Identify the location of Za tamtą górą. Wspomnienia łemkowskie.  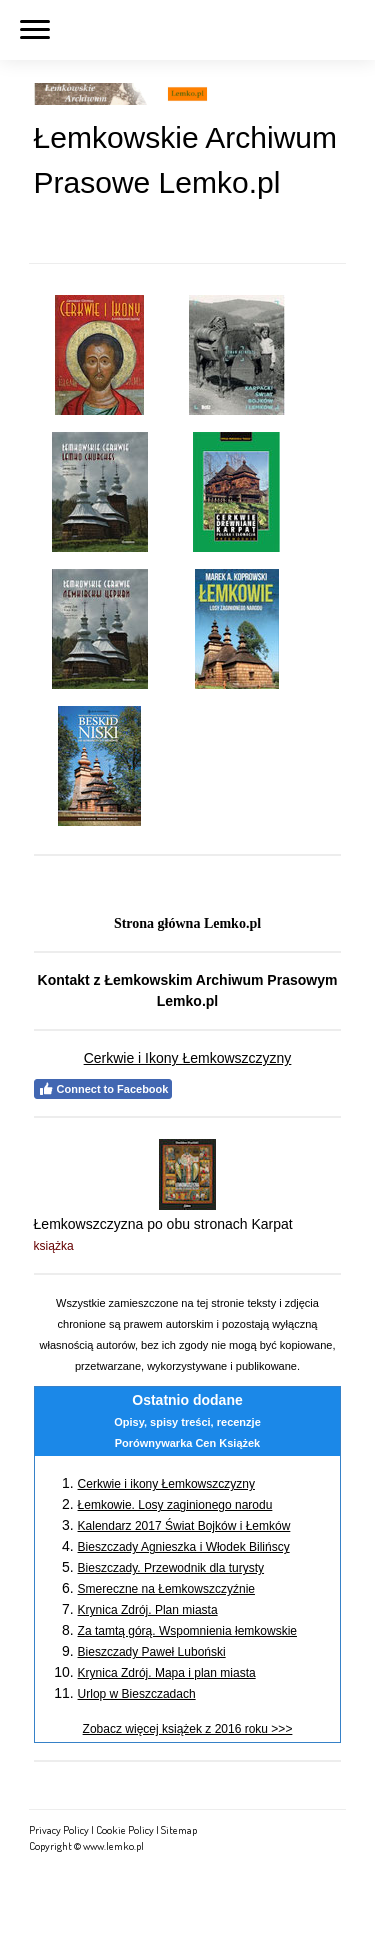
(187, 1631).